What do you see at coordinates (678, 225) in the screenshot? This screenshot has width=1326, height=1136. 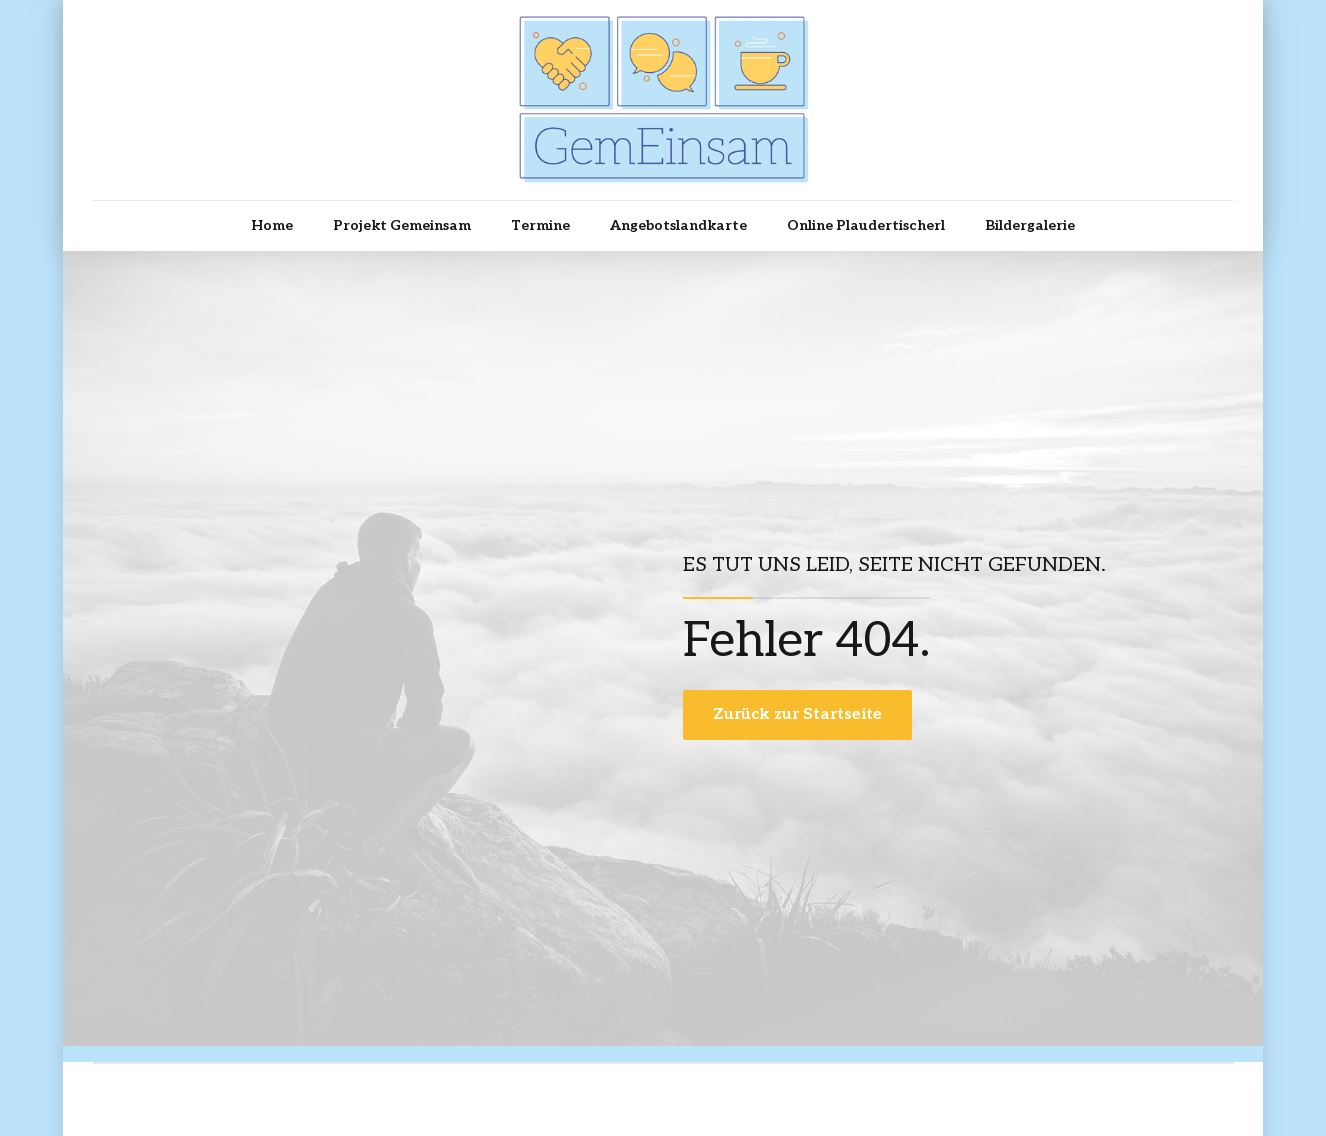 I see `Angebotslandkarte` at bounding box center [678, 225].